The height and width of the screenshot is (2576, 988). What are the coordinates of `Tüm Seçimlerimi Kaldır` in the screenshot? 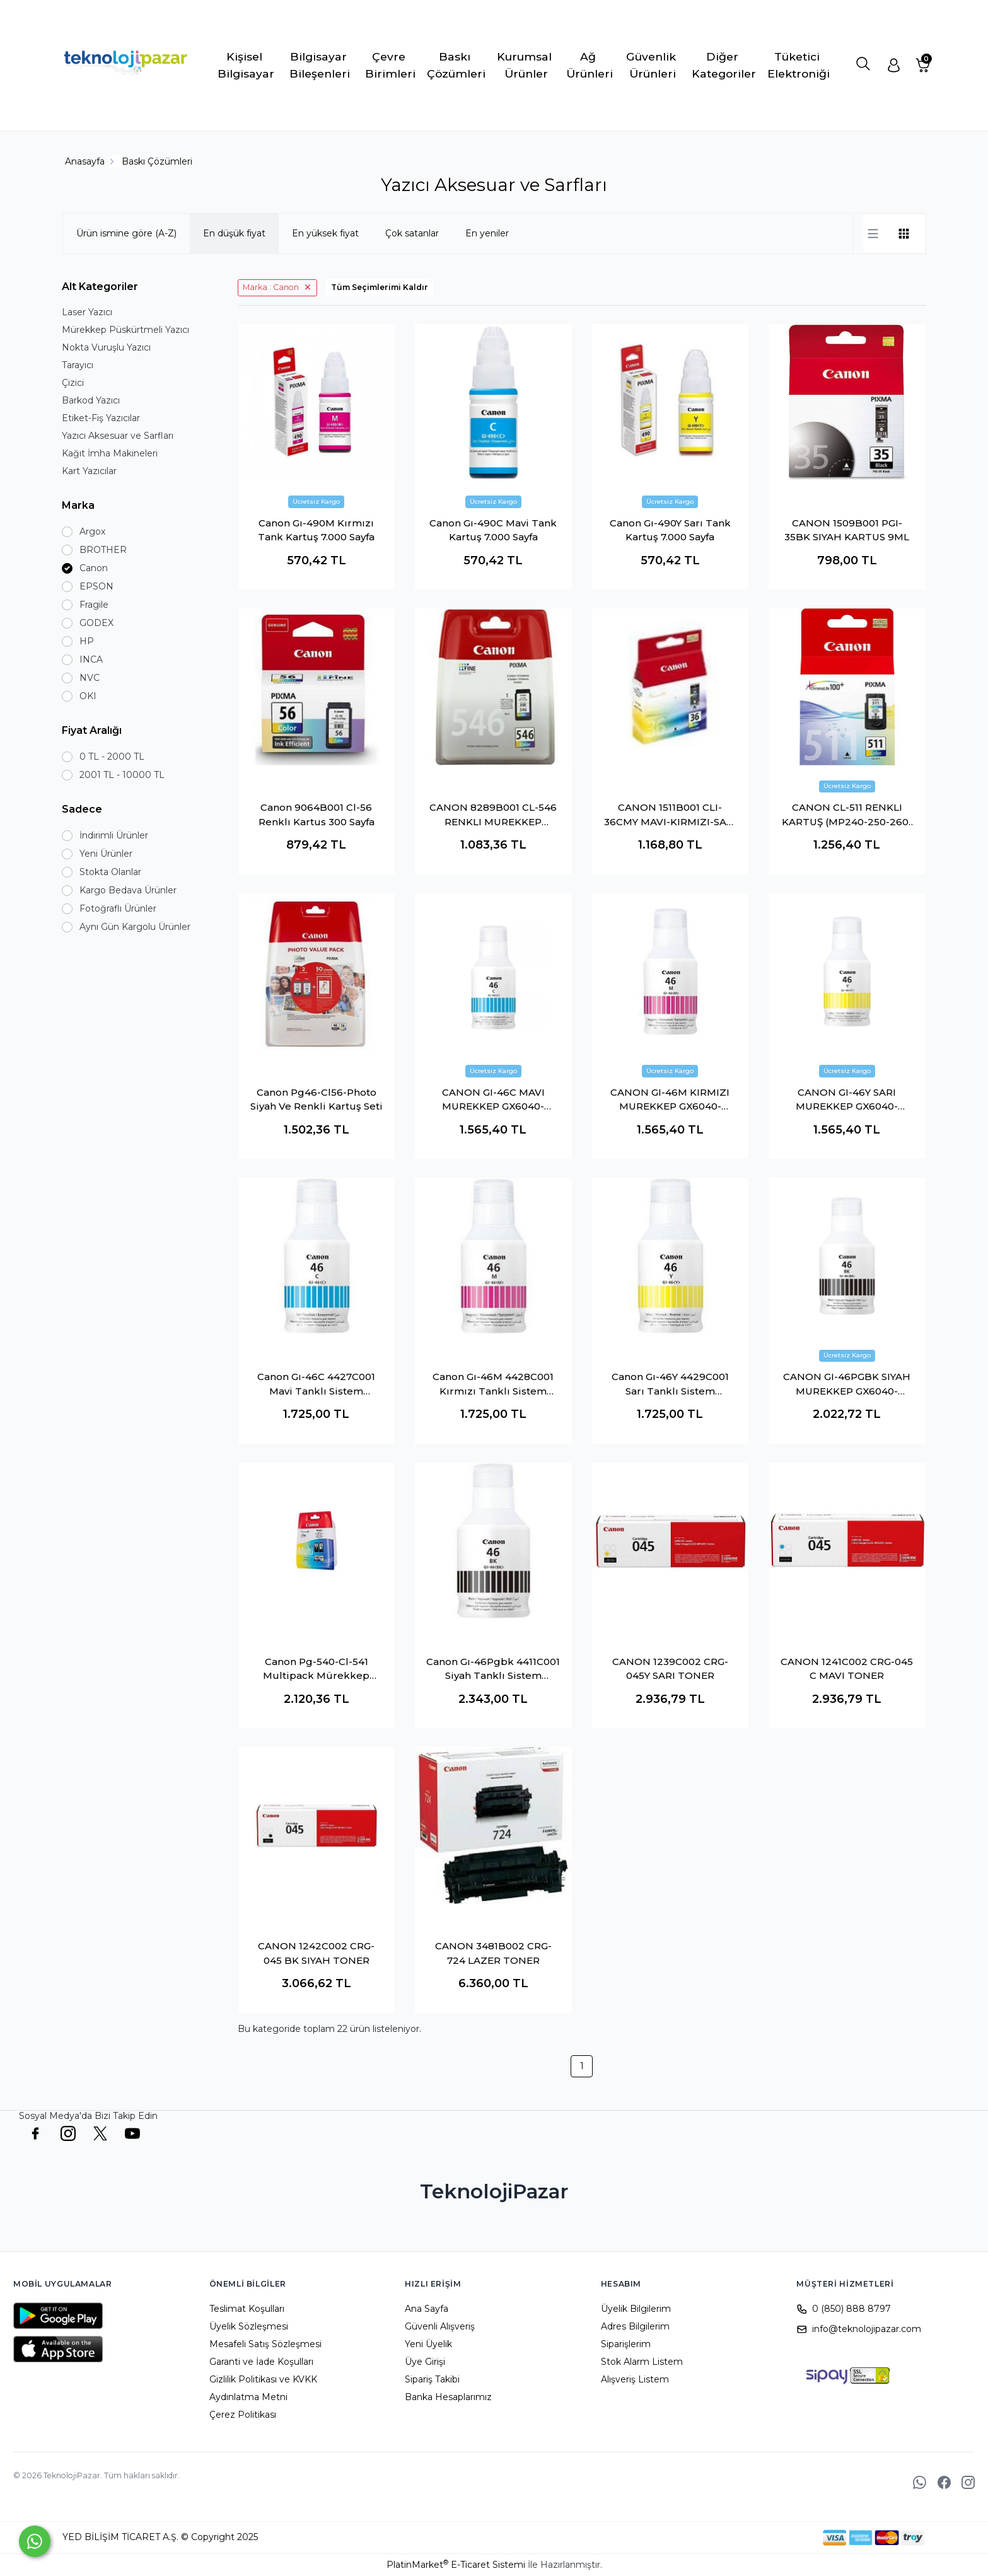 It's located at (379, 287).